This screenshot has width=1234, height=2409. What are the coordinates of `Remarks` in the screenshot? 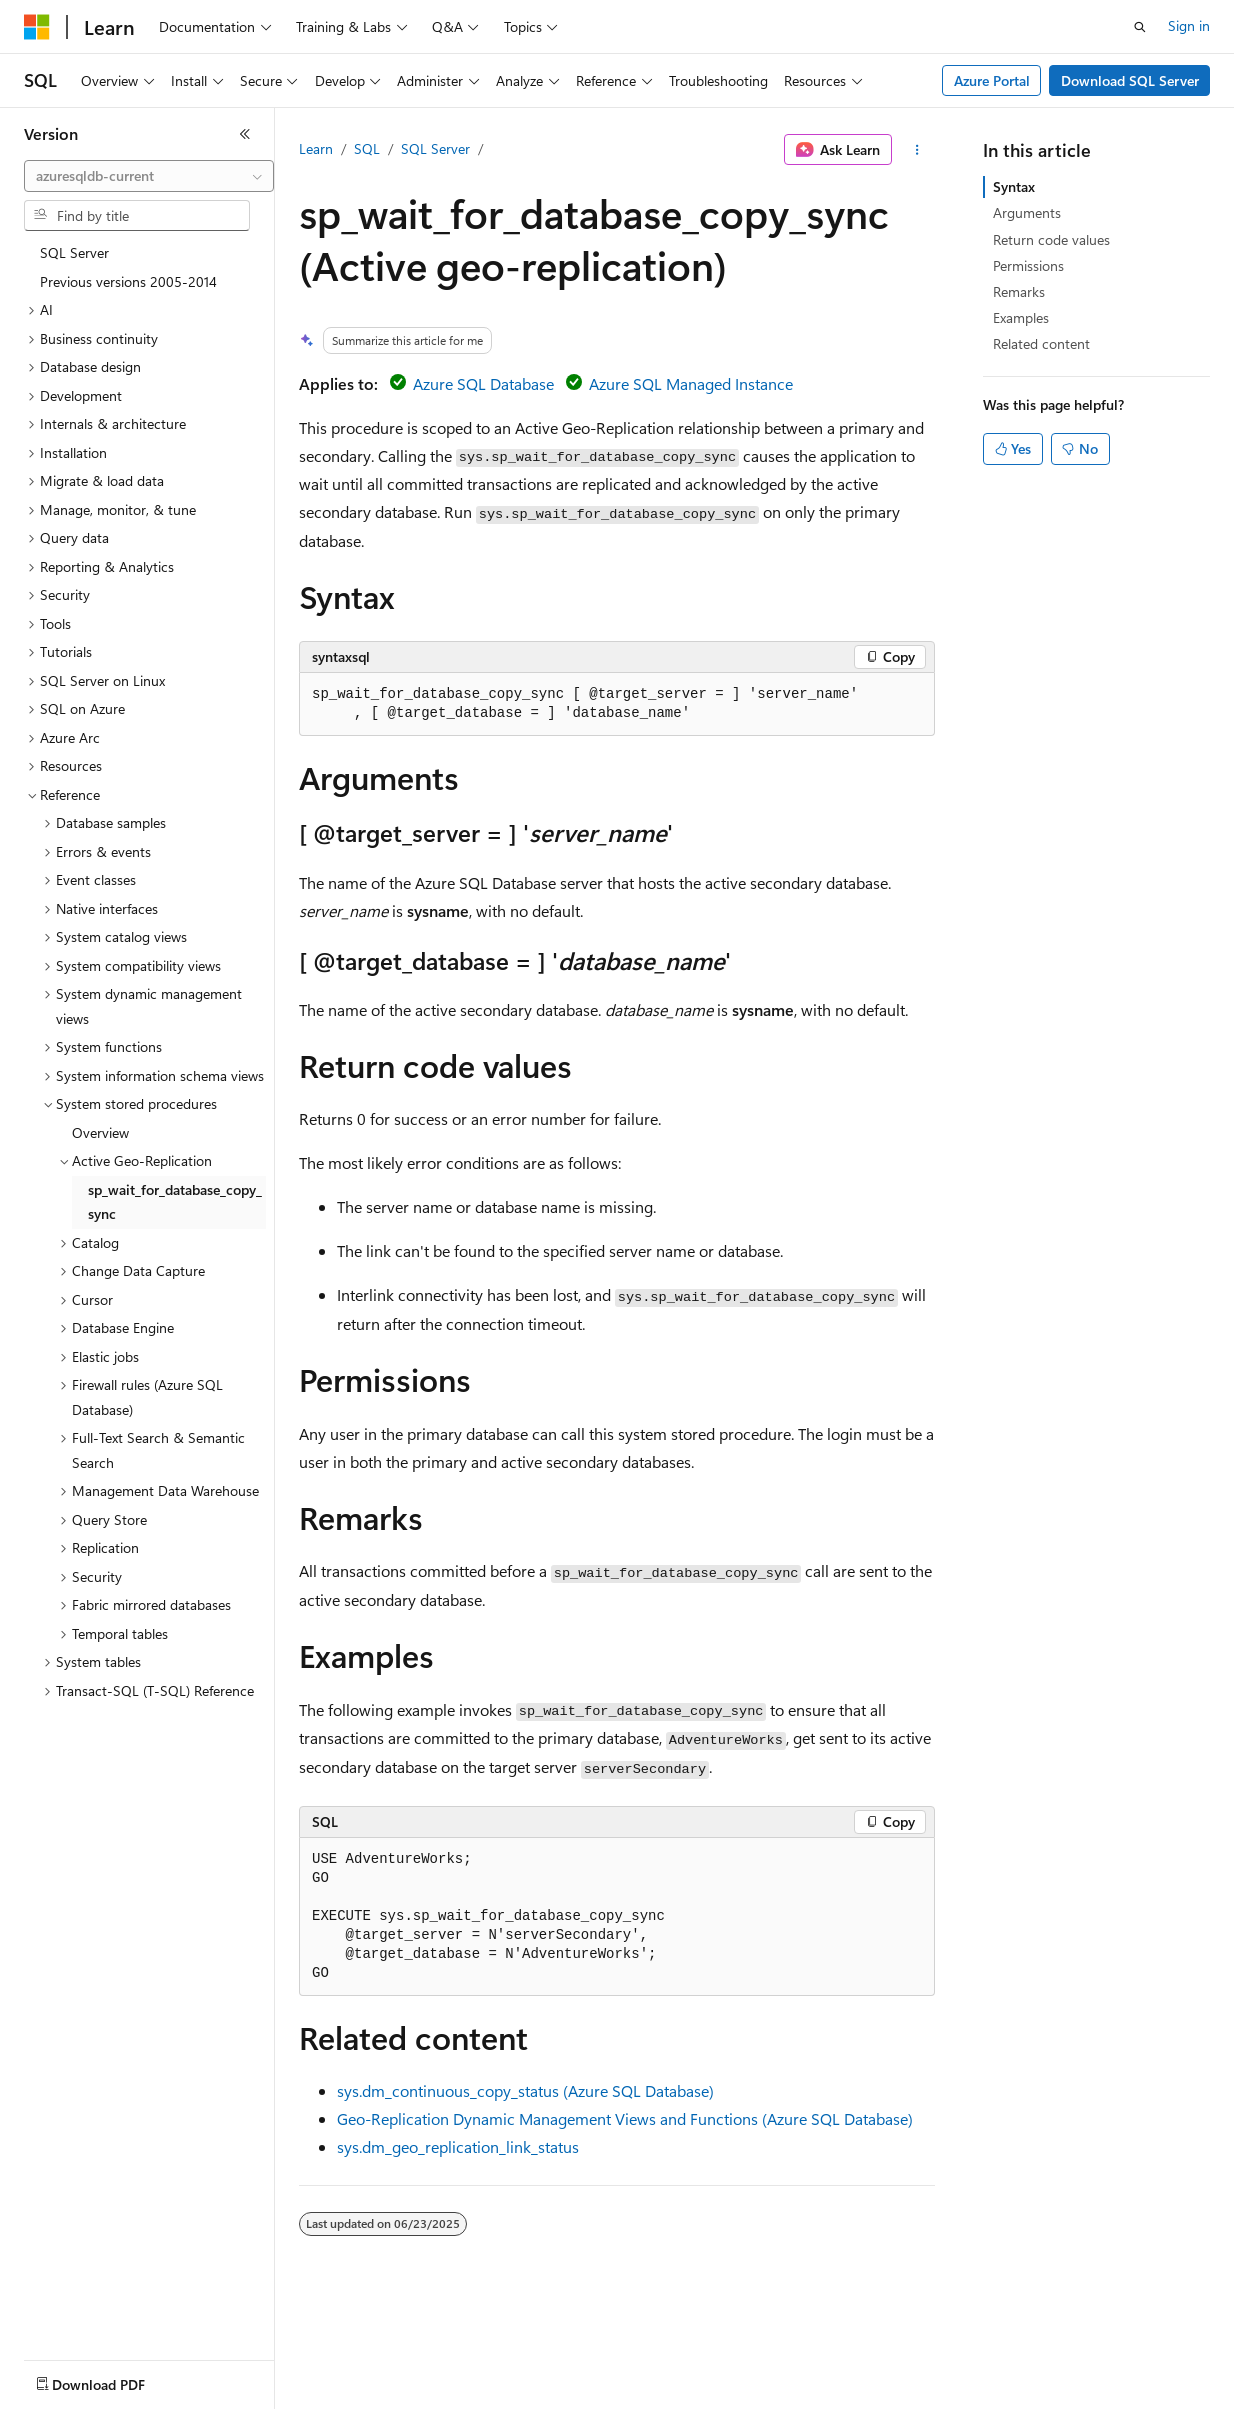 It's located at (1019, 291).